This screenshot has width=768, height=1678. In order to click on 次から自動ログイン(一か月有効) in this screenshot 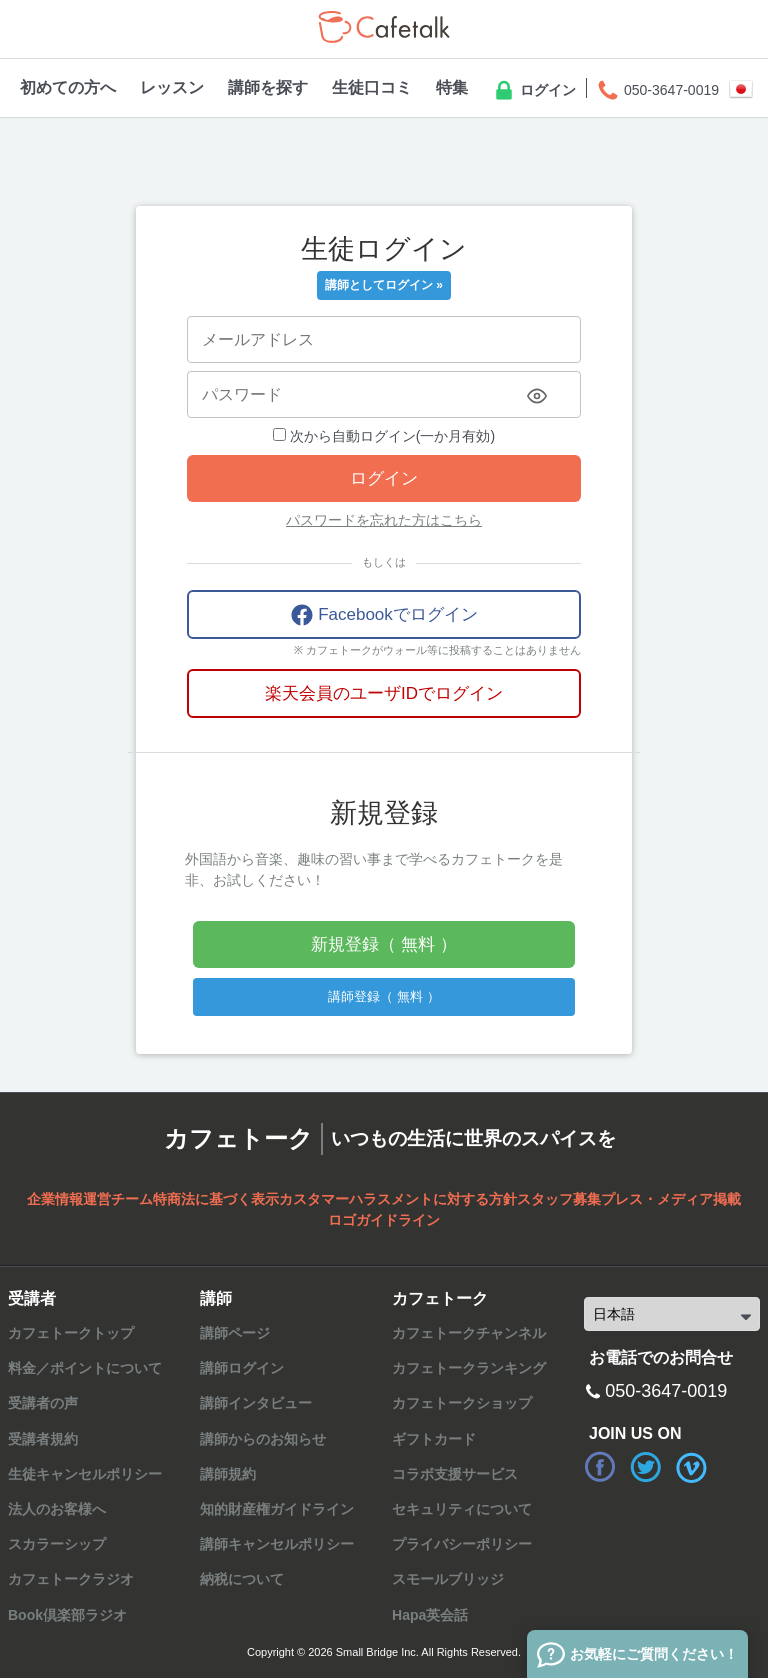, I will do `click(384, 436)`.